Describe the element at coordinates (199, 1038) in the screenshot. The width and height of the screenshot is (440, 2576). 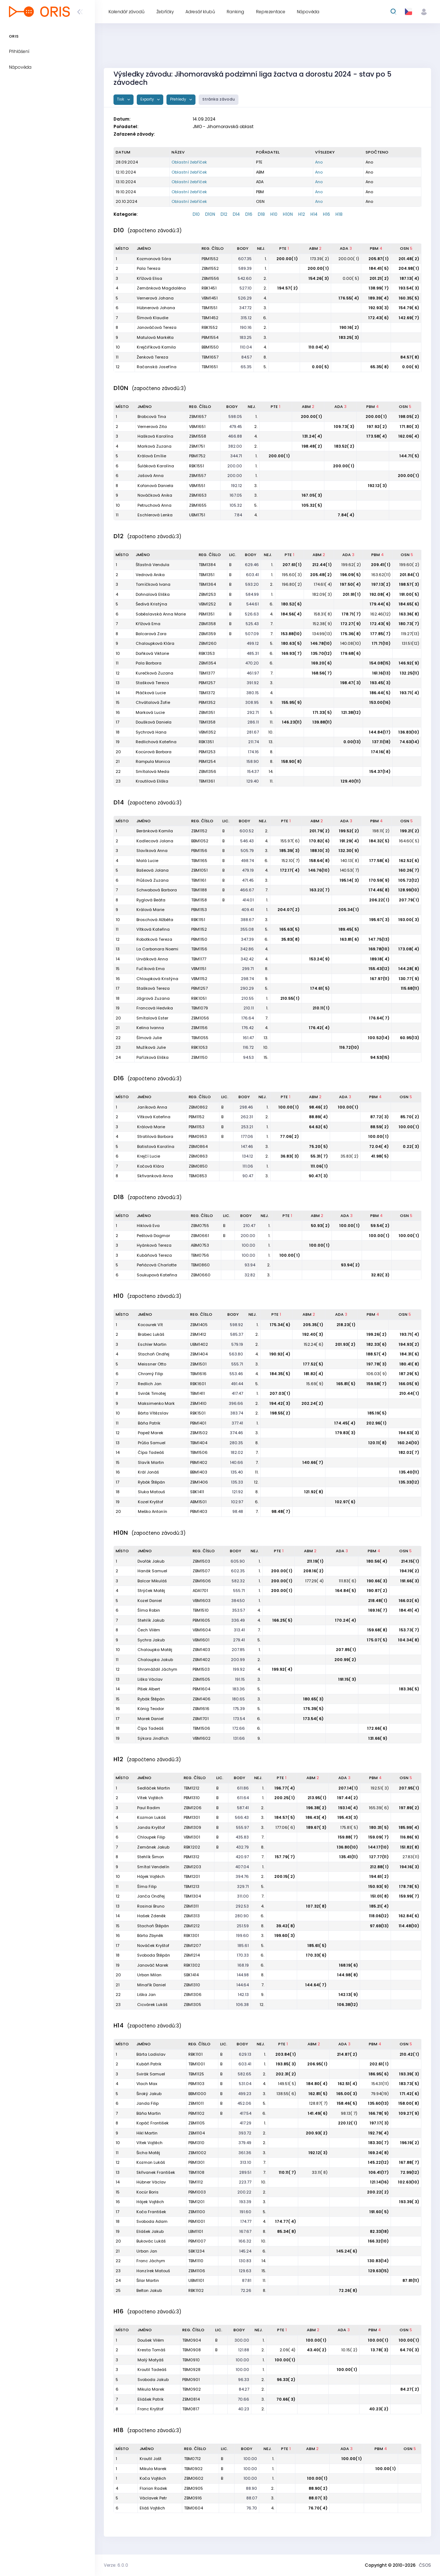
I see `TBM1055` at that location.